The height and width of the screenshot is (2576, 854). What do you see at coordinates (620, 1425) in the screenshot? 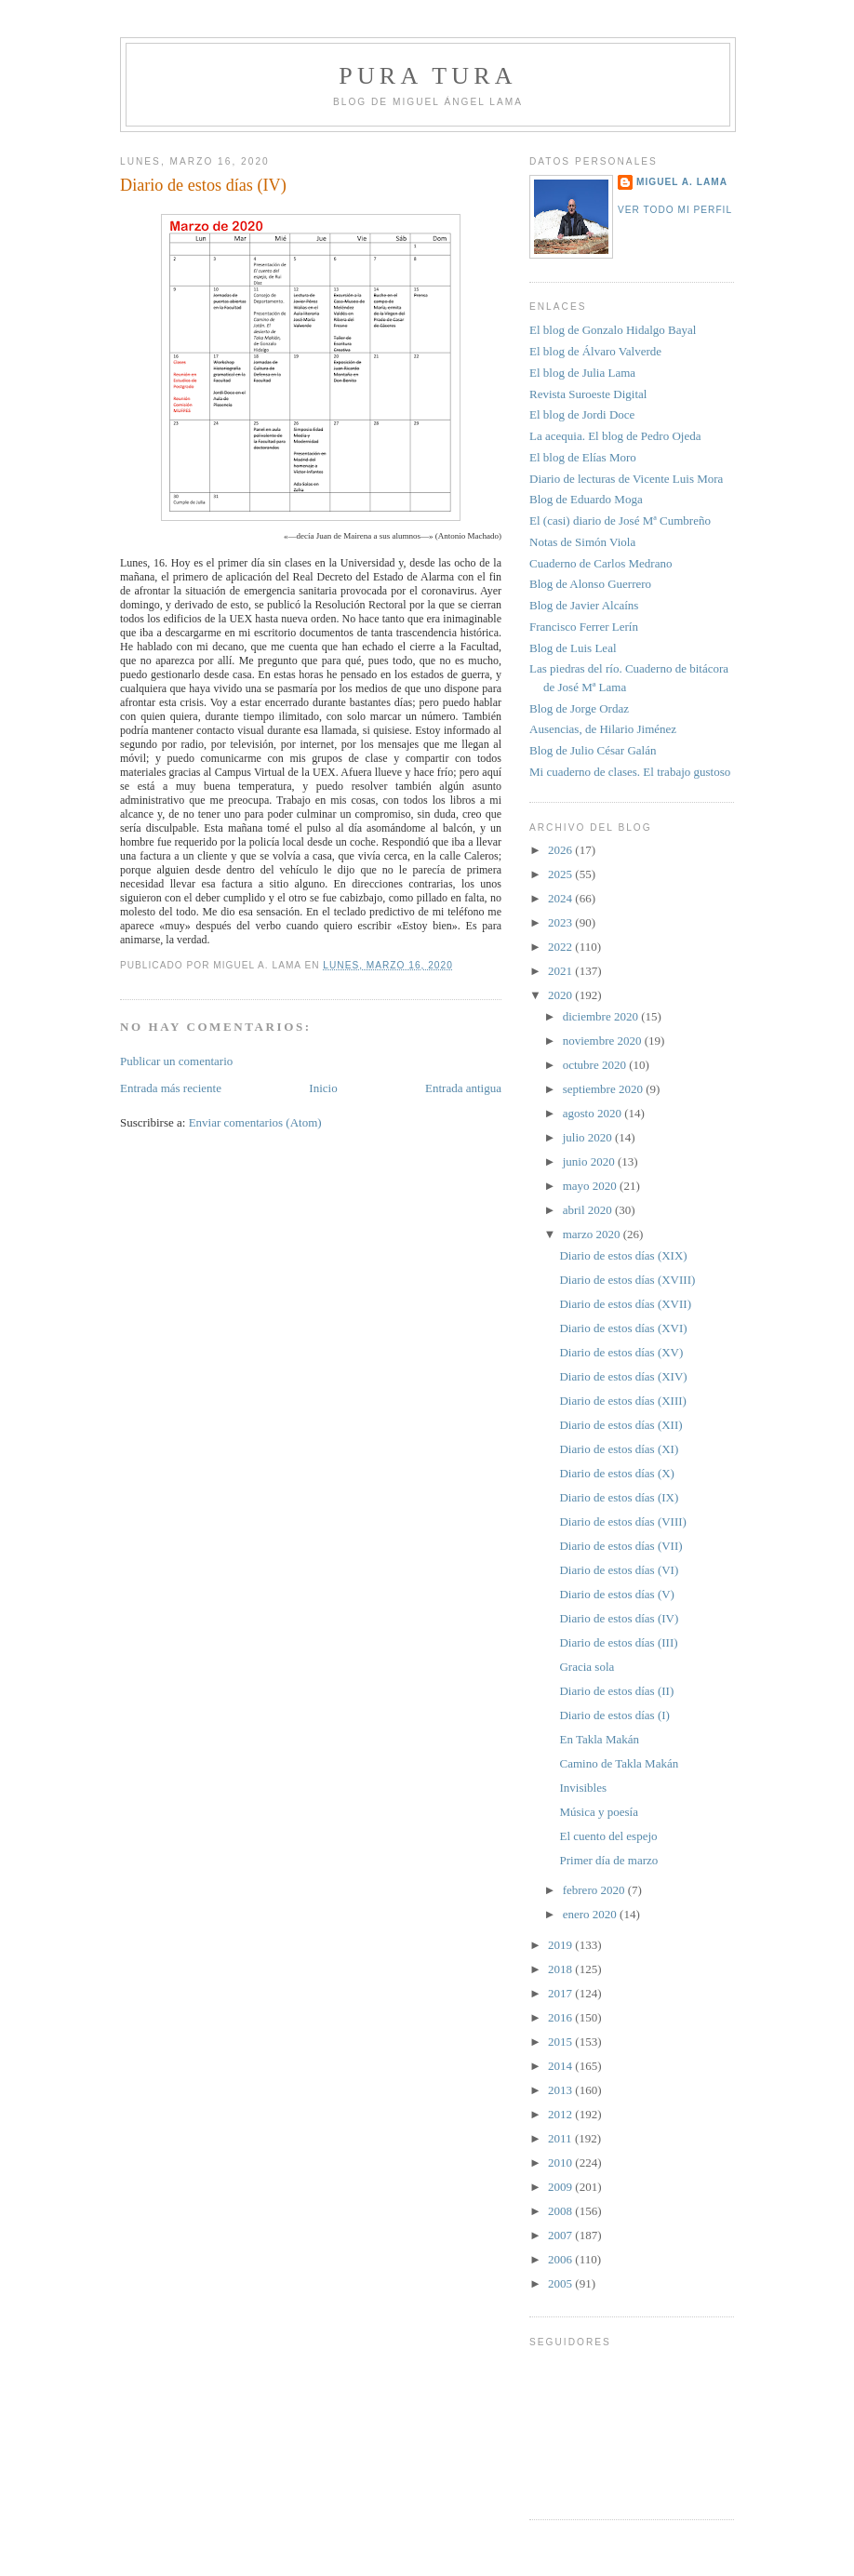
I see `Diario de estos días (XII)` at bounding box center [620, 1425].